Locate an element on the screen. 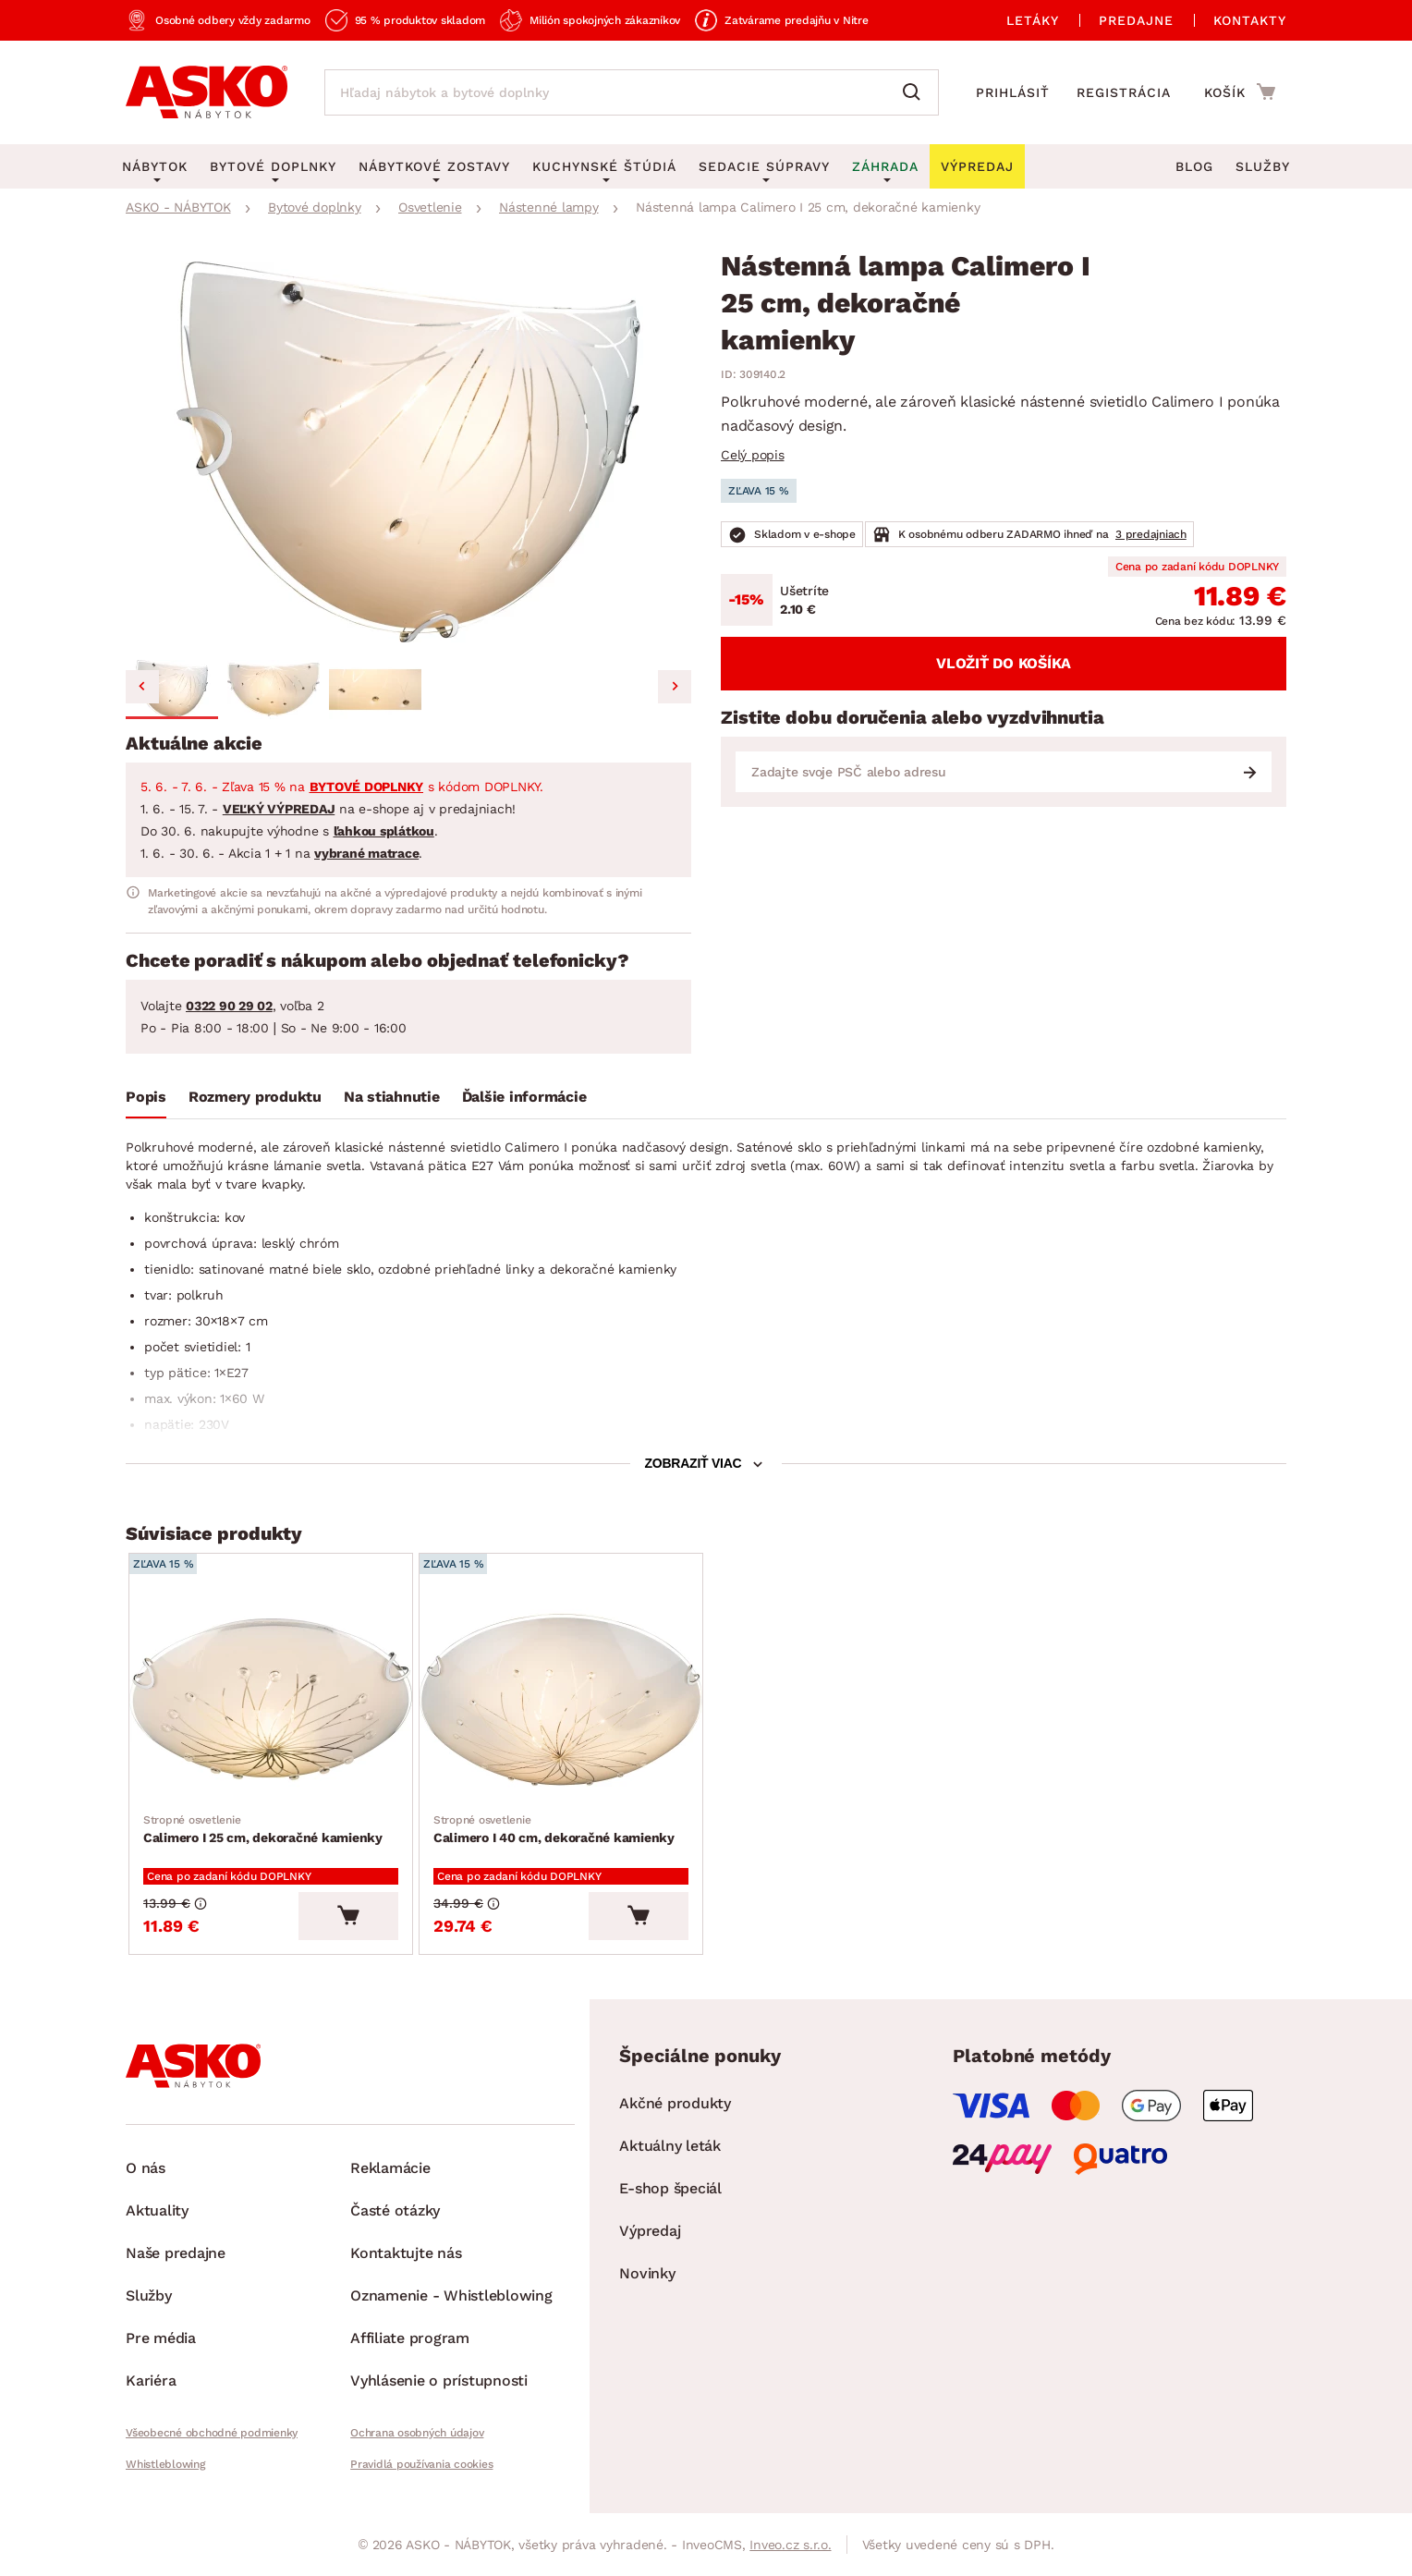 The image size is (1412, 2576). Blog is located at coordinates (1194, 166).